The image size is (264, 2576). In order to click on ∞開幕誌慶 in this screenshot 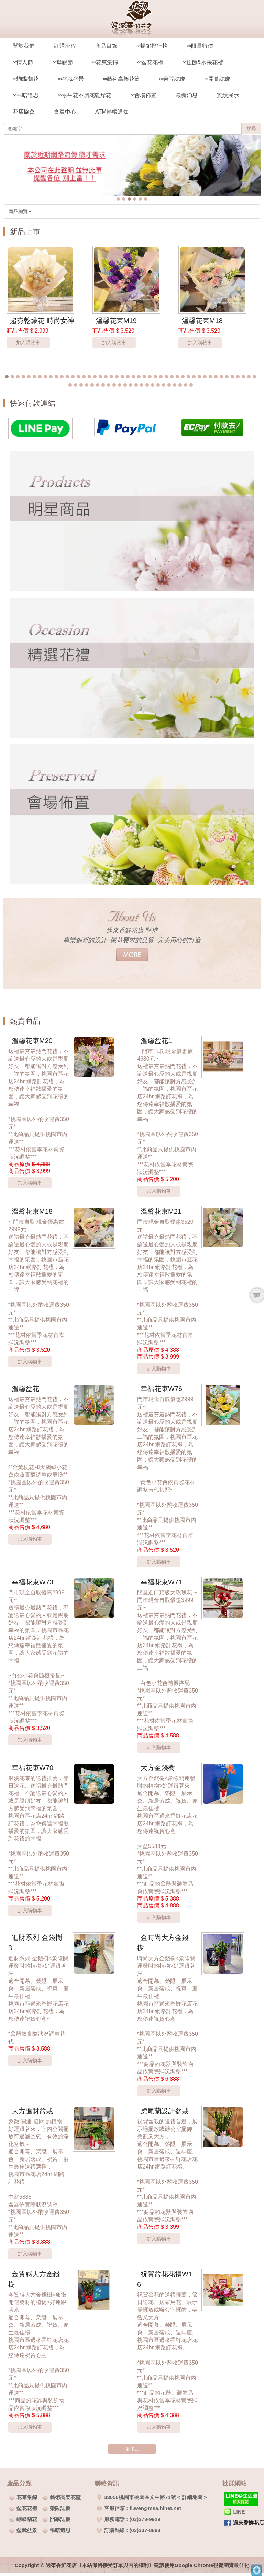, I will do `click(217, 79)`.